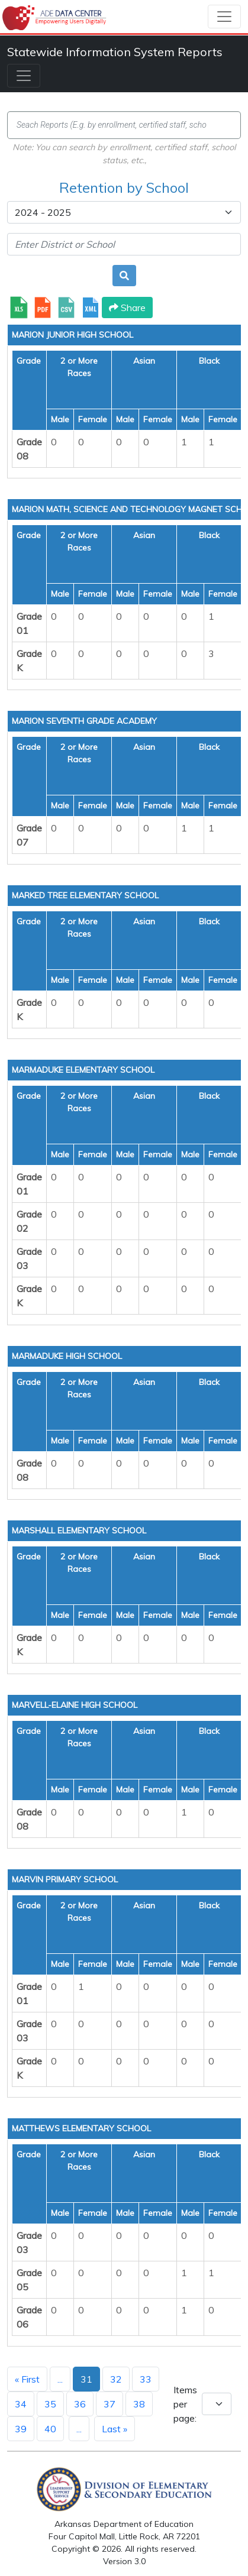 This screenshot has width=248, height=2576. I want to click on Share, so click(127, 307).